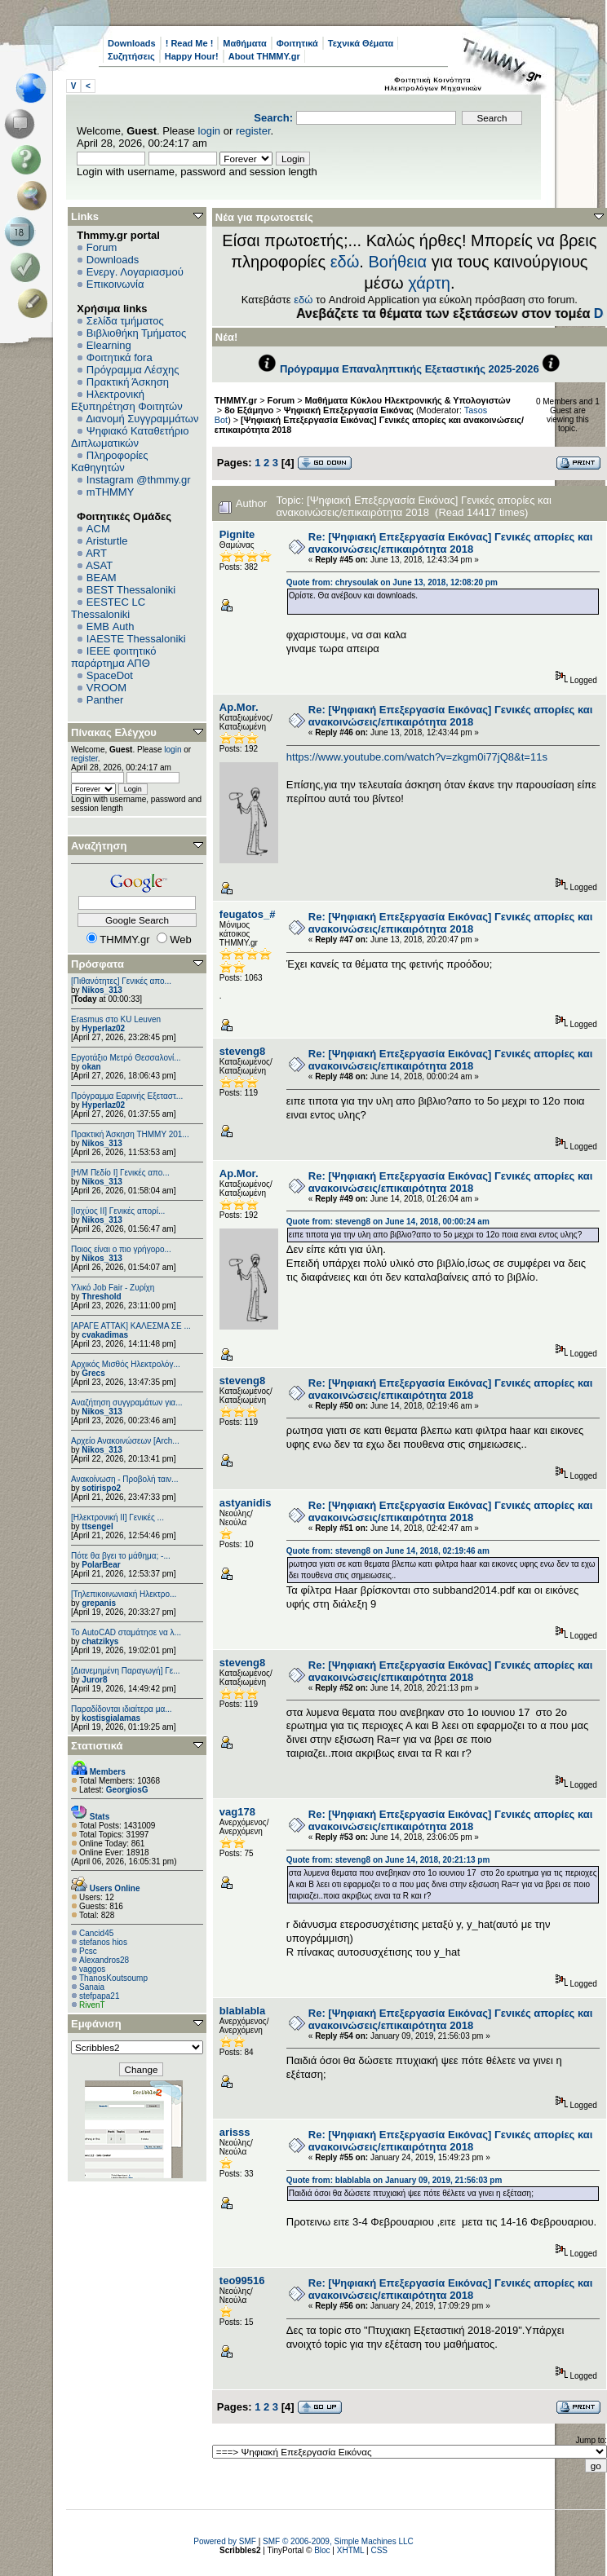 This screenshot has height=2576, width=607. What do you see at coordinates (88, 1951) in the screenshot?
I see `Pcsc` at bounding box center [88, 1951].